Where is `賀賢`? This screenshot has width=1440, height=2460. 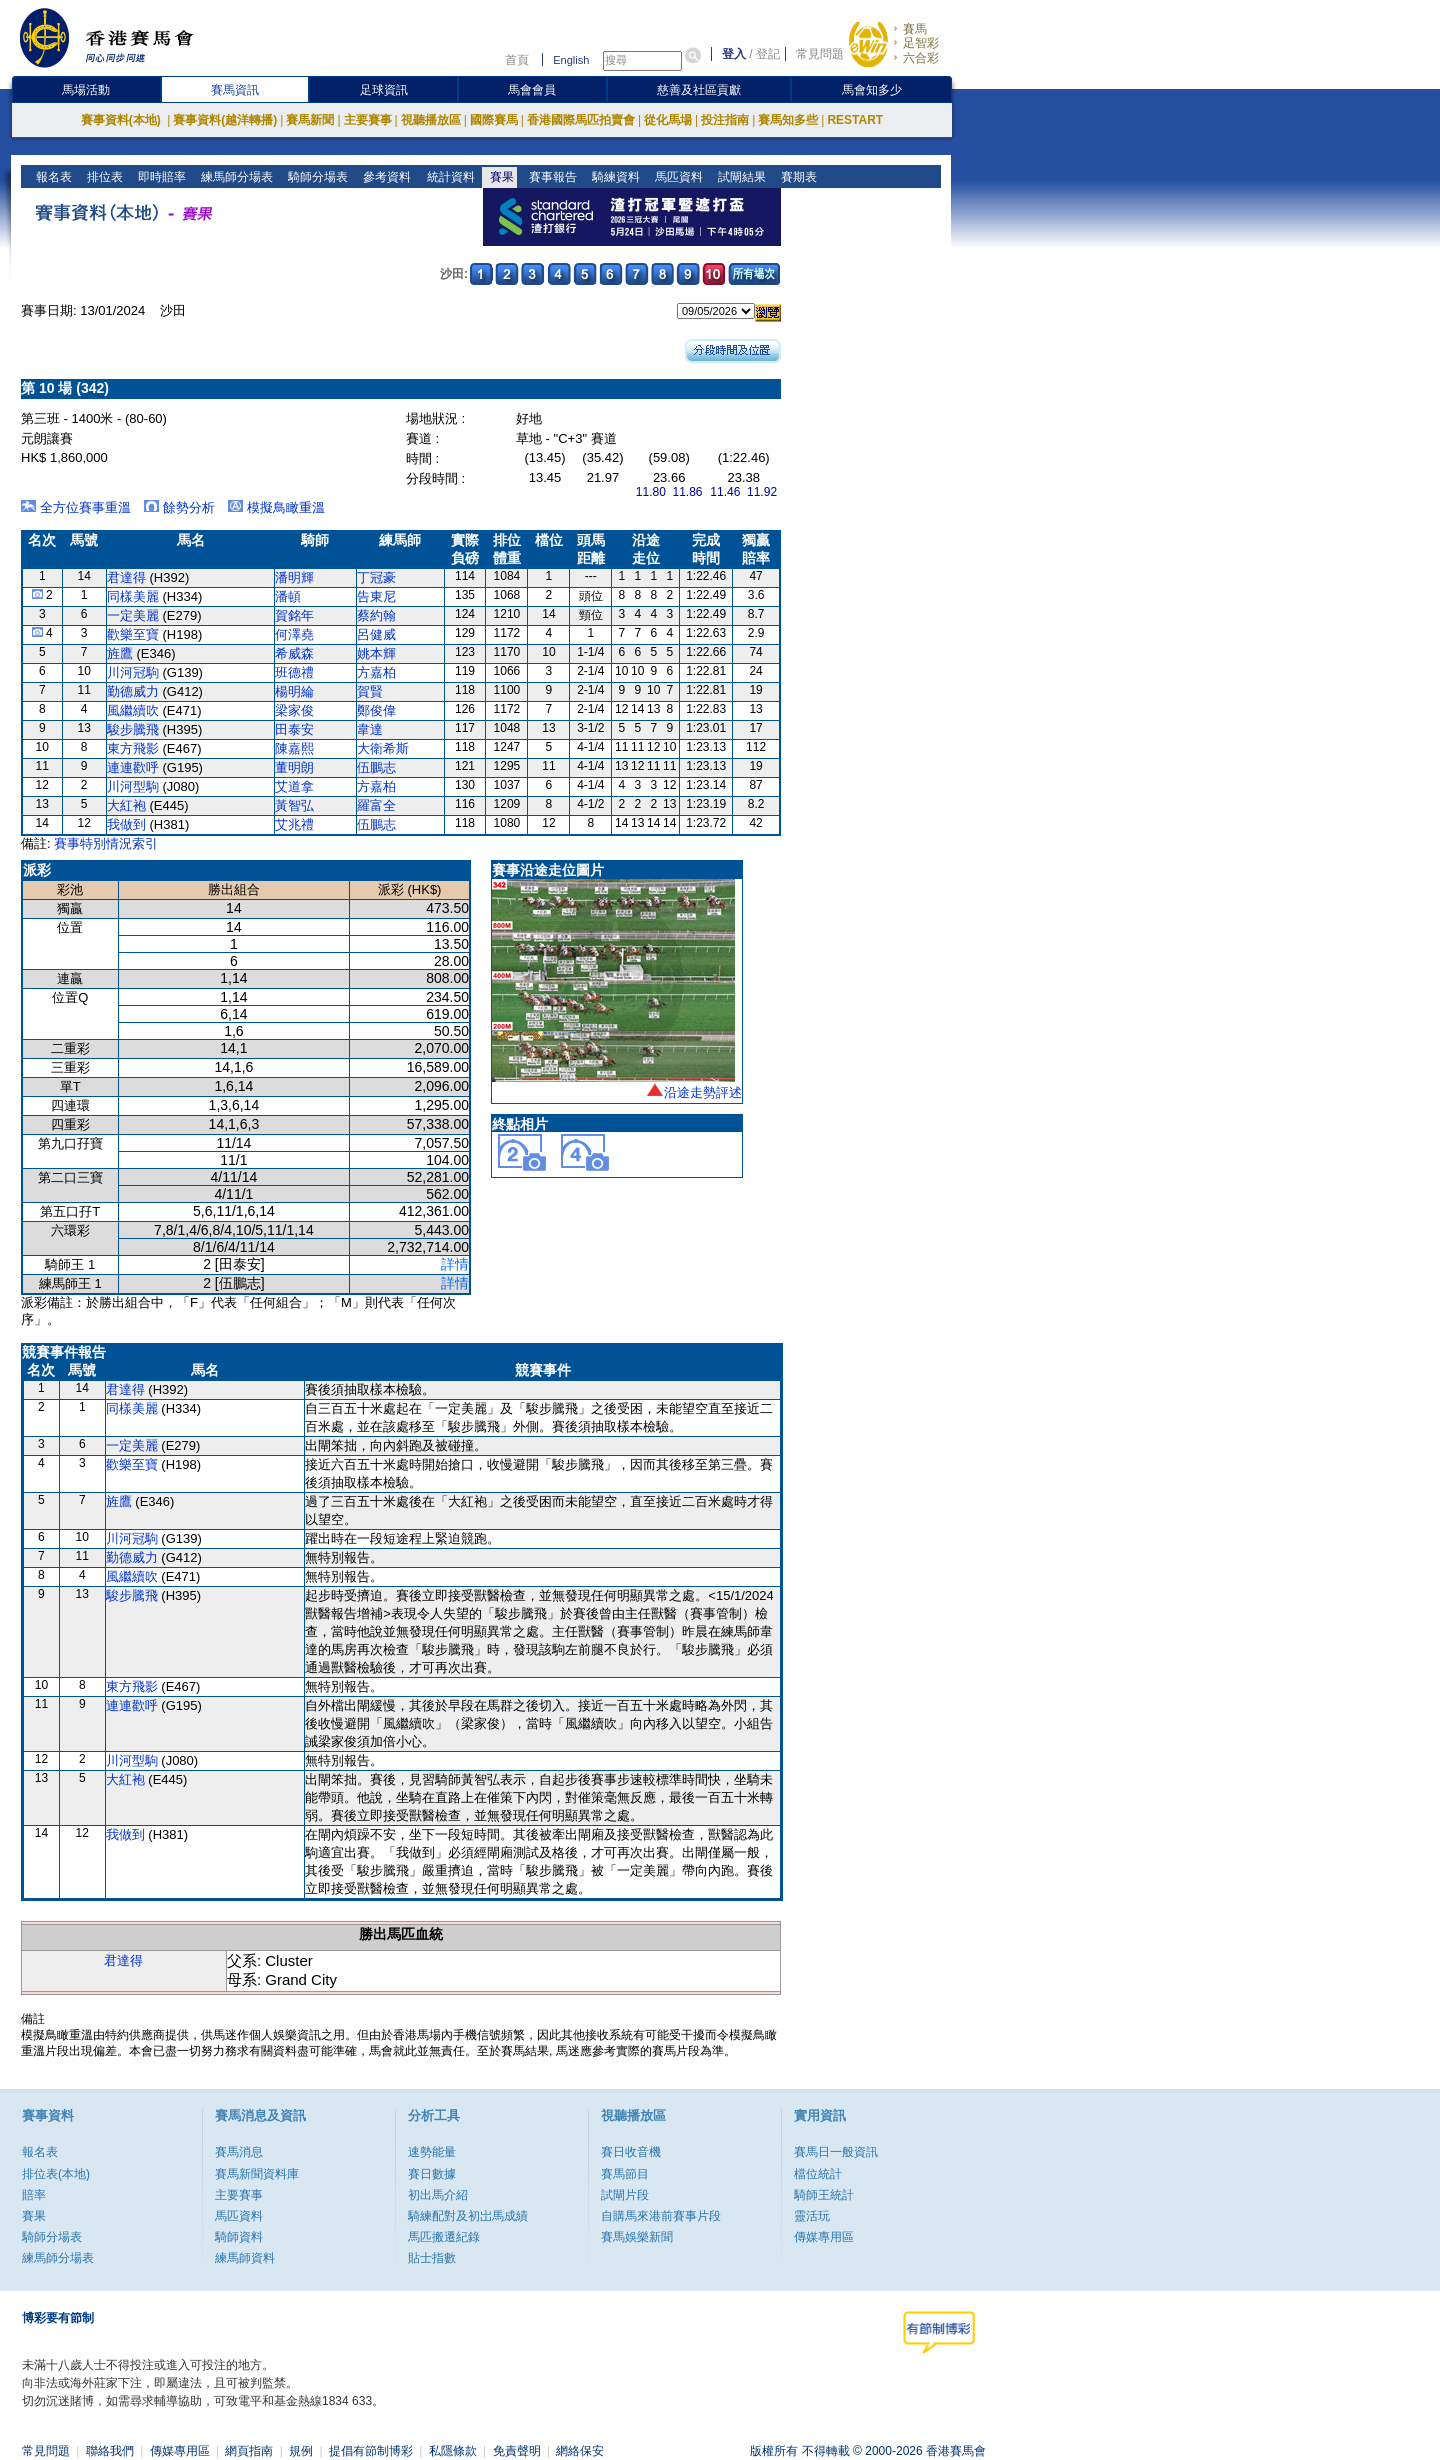
賀賢 is located at coordinates (370, 691).